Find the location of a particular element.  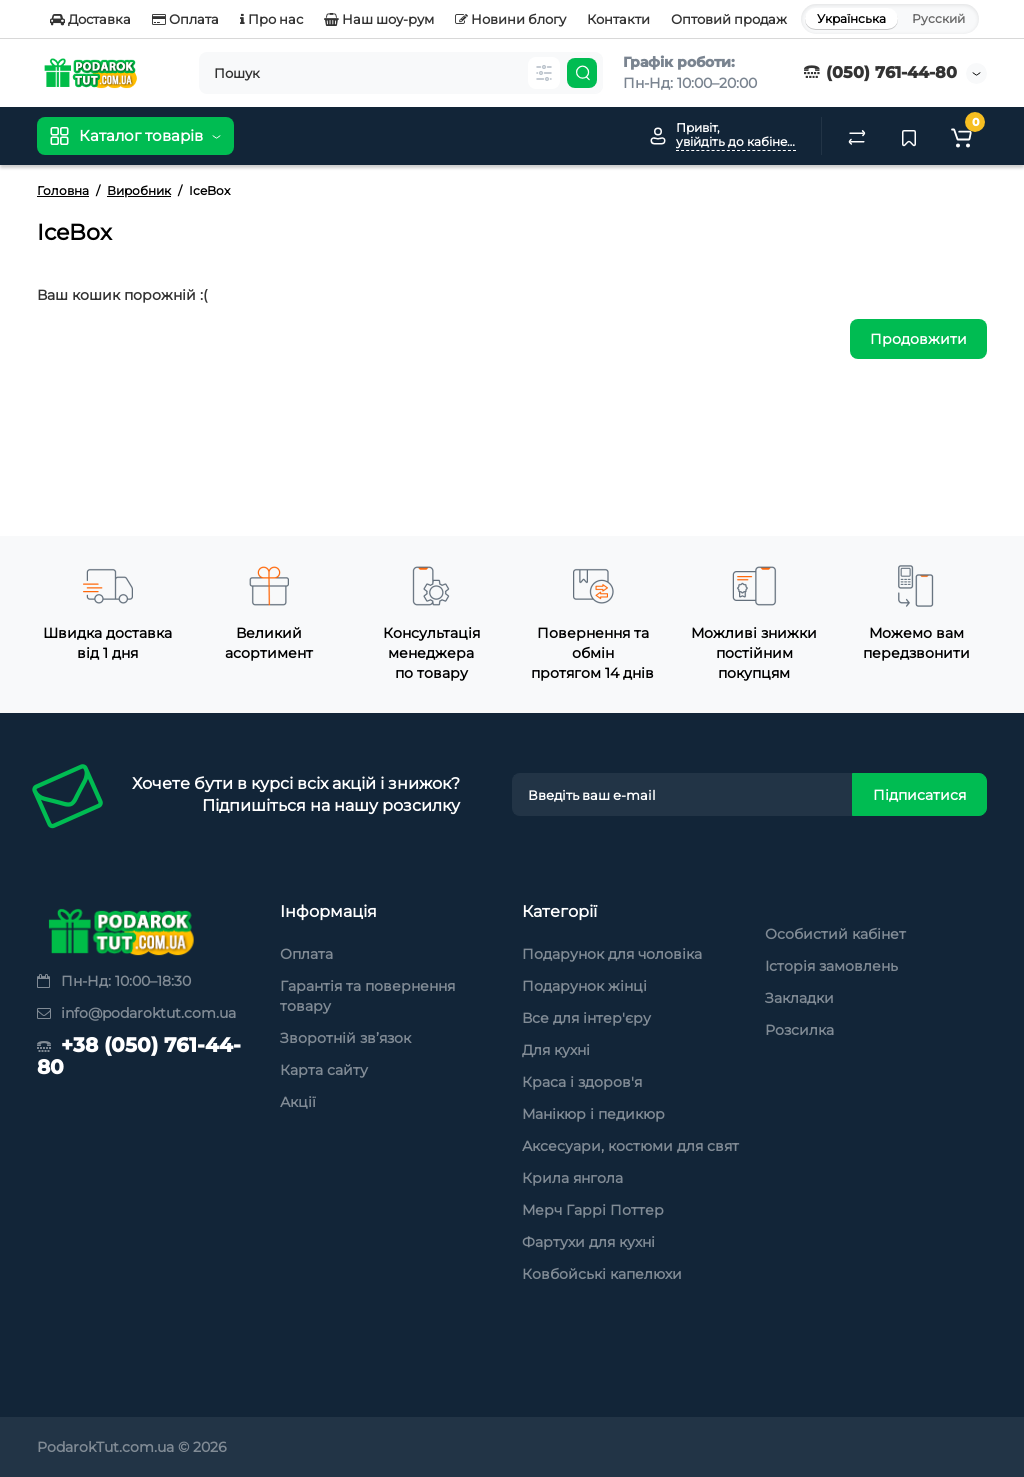

Закладки is located at coordinates (799, 998).